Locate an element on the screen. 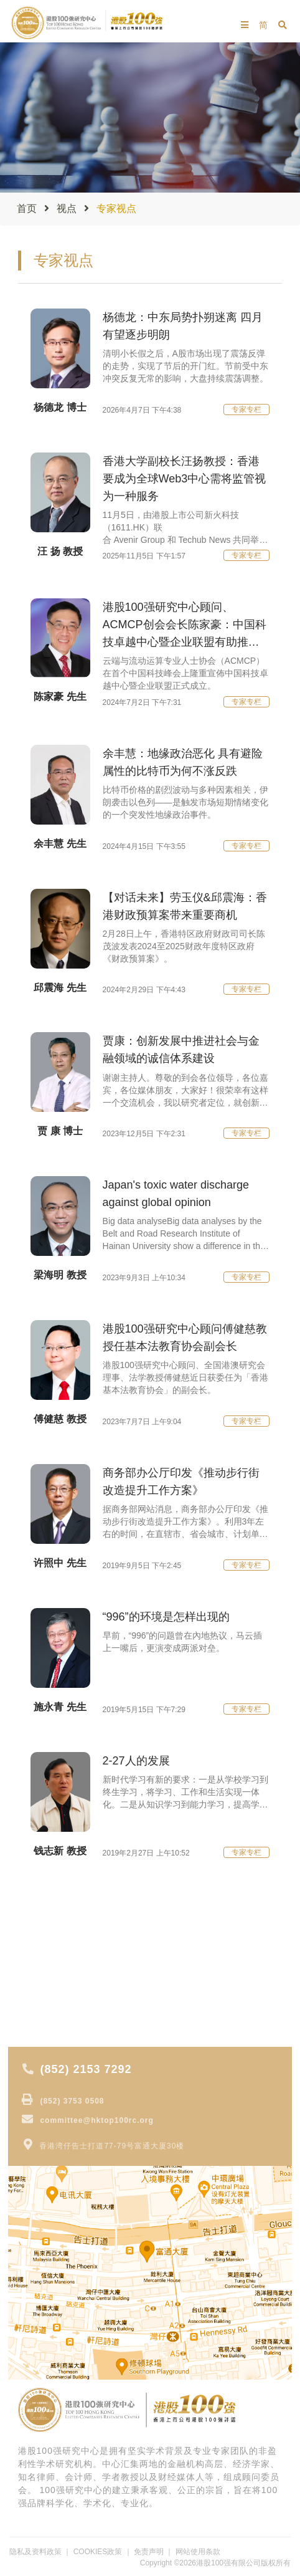  贾康：创新发展中推进社会与金融领域的诚信体系建设 is located at coordinates (181, 1050).